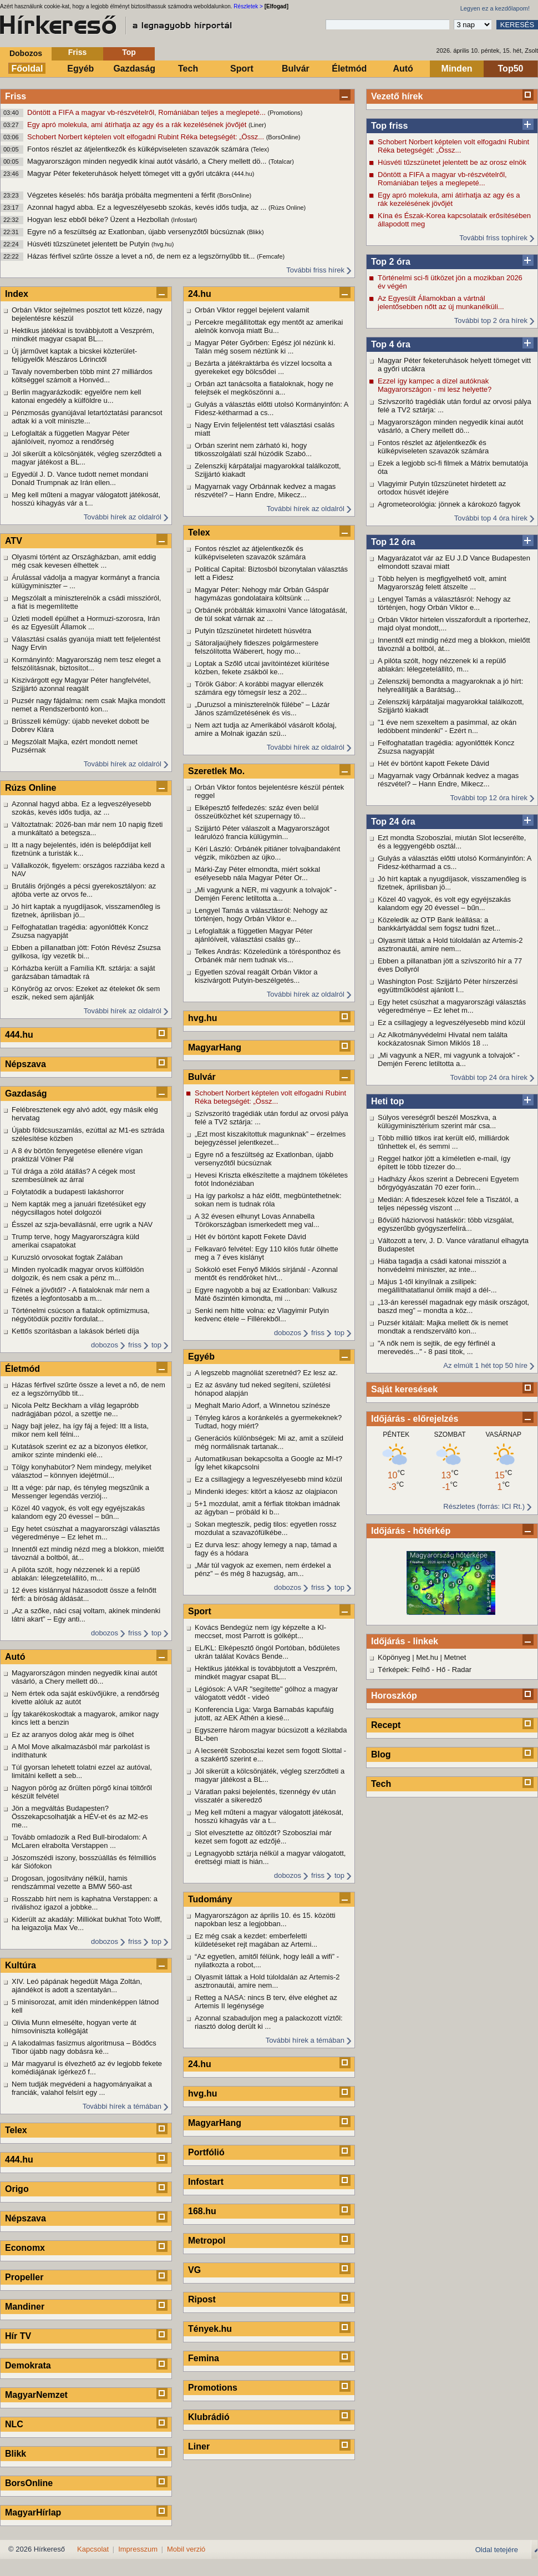 This screenshot has height=2576, width=538. Describe the element at coordinates (75, 1409) in the screenshot. I see `Nicola Peltz Beckham a világ legapróbb nadrágjában pózol, a szettje ne...` at that location.